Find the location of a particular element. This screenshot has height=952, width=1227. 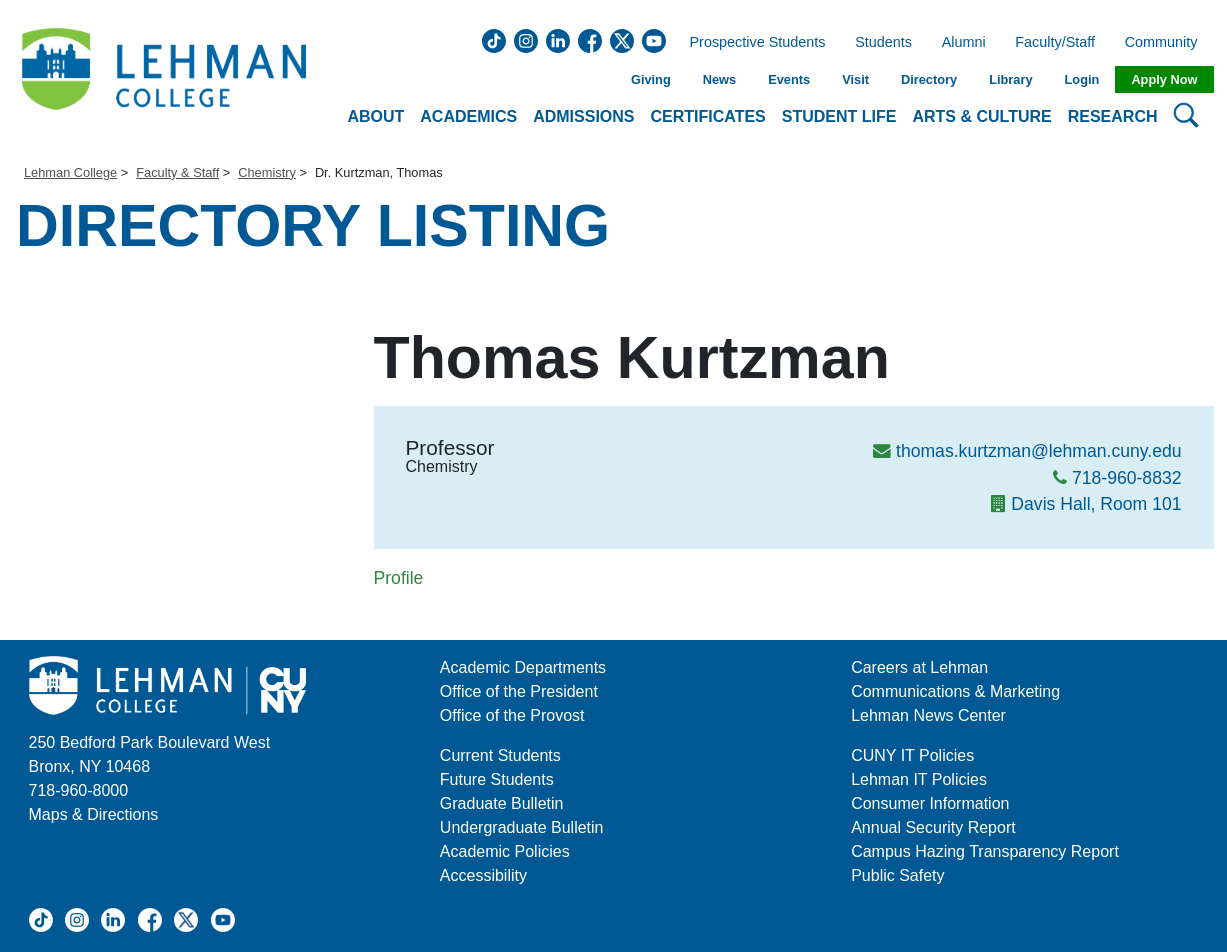

Graduate Bulletin is located at coordinates (502, 803).